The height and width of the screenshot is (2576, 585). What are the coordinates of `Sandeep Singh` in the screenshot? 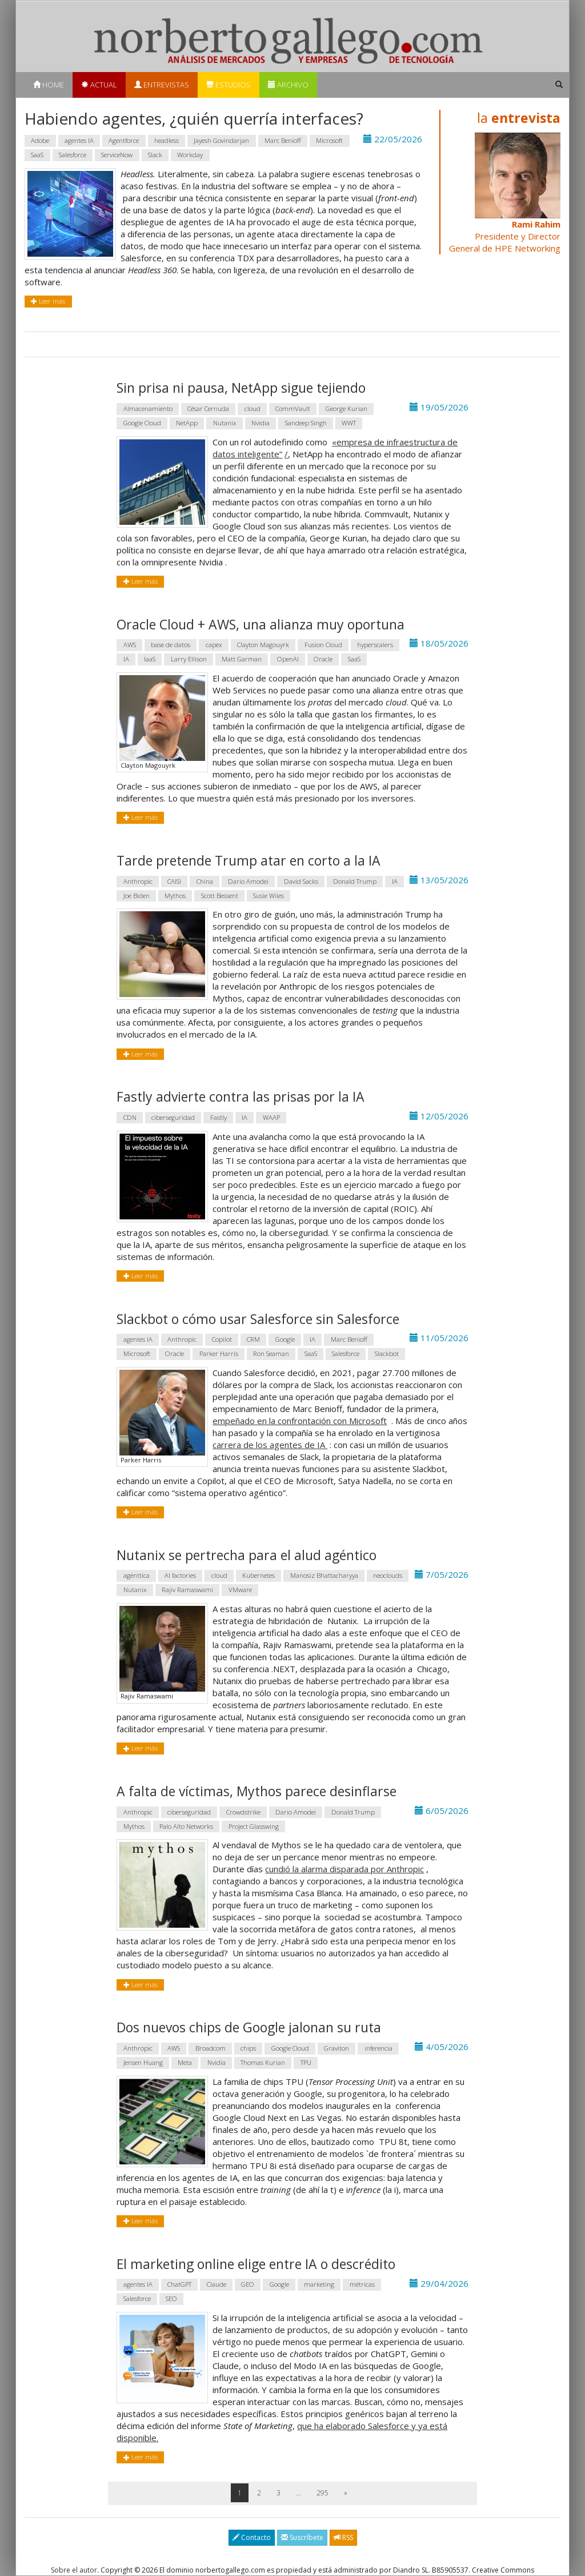 It's located at (306, 422).